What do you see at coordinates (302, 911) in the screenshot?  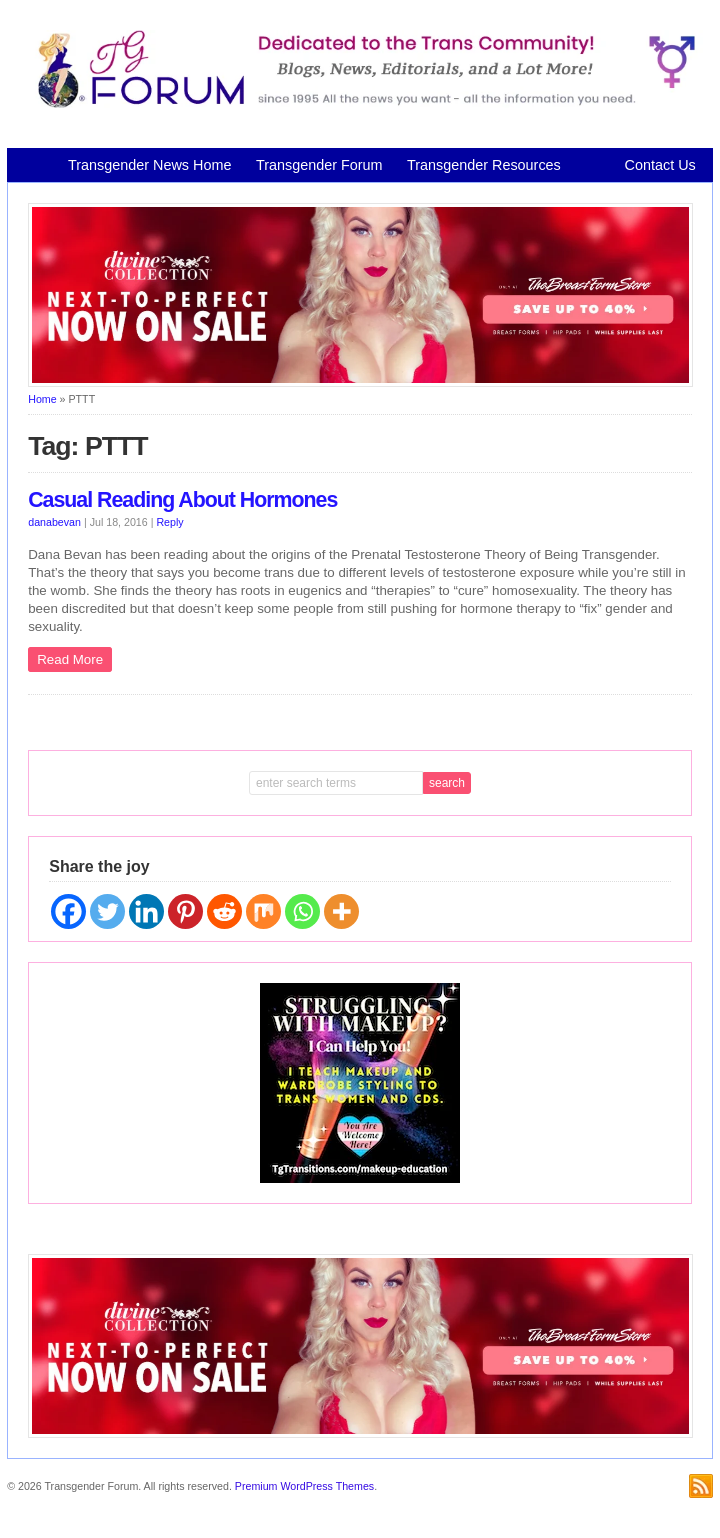 I see `[Whatsapp]` at bounding box center [302, 911].